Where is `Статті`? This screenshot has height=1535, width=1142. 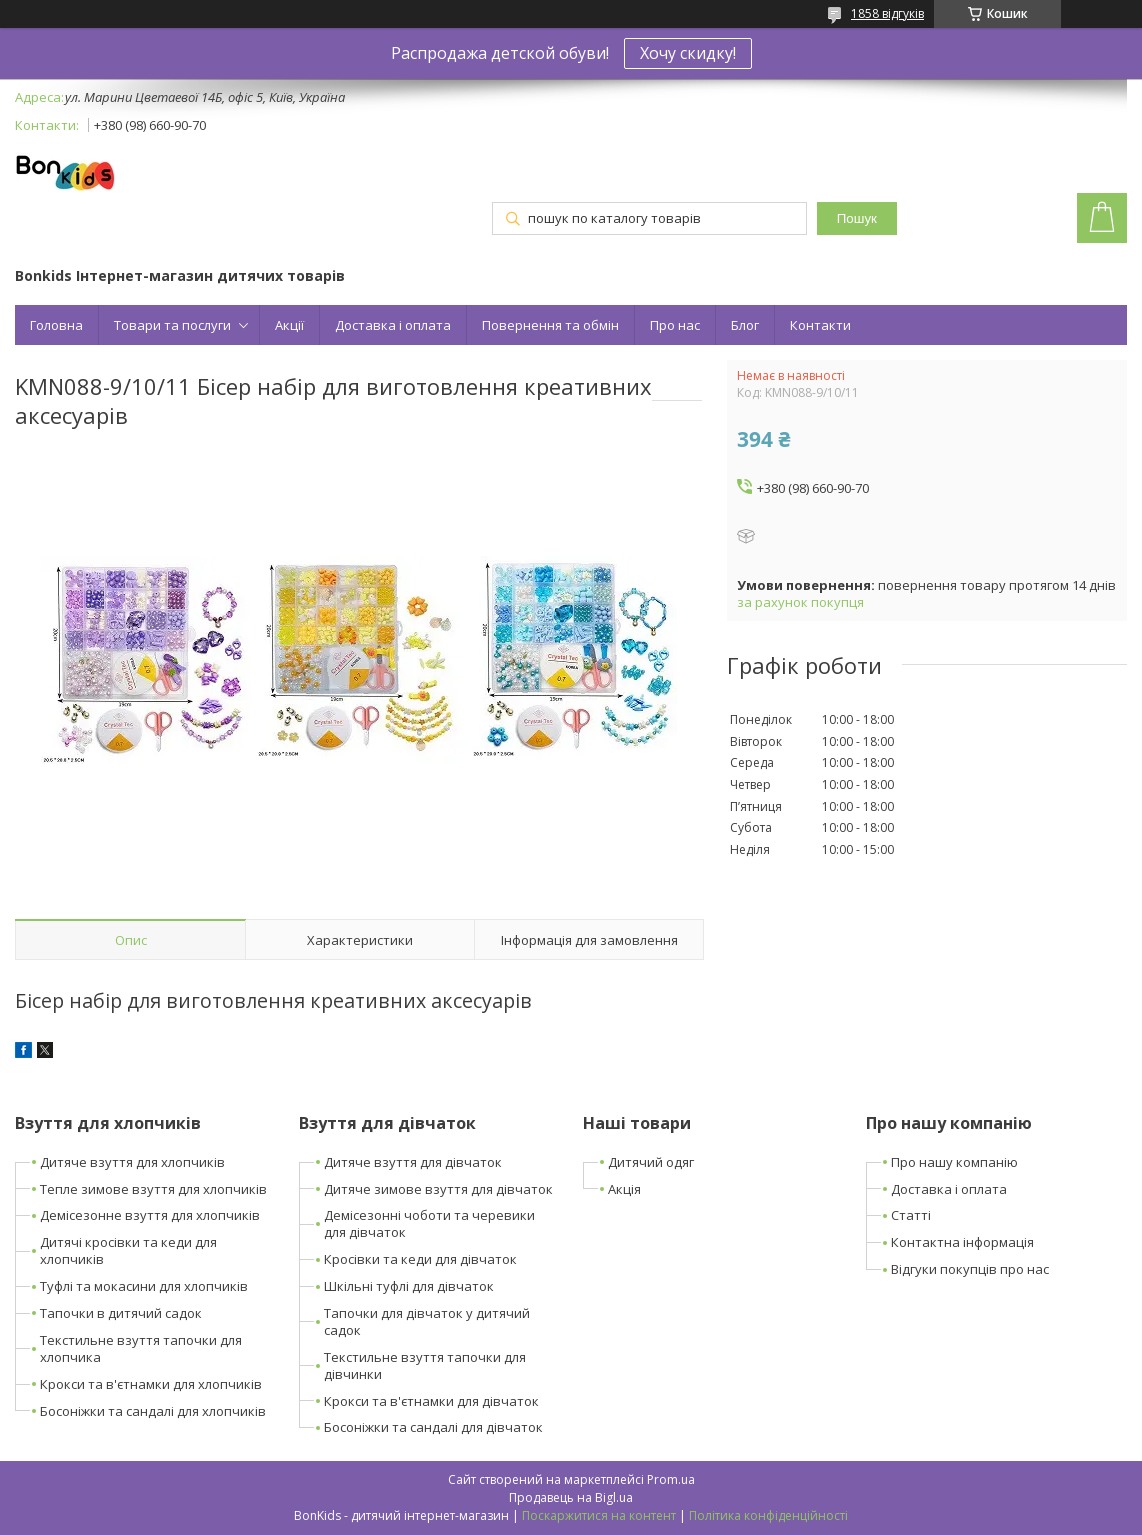
Статті is located at coordinates (911, 1215).